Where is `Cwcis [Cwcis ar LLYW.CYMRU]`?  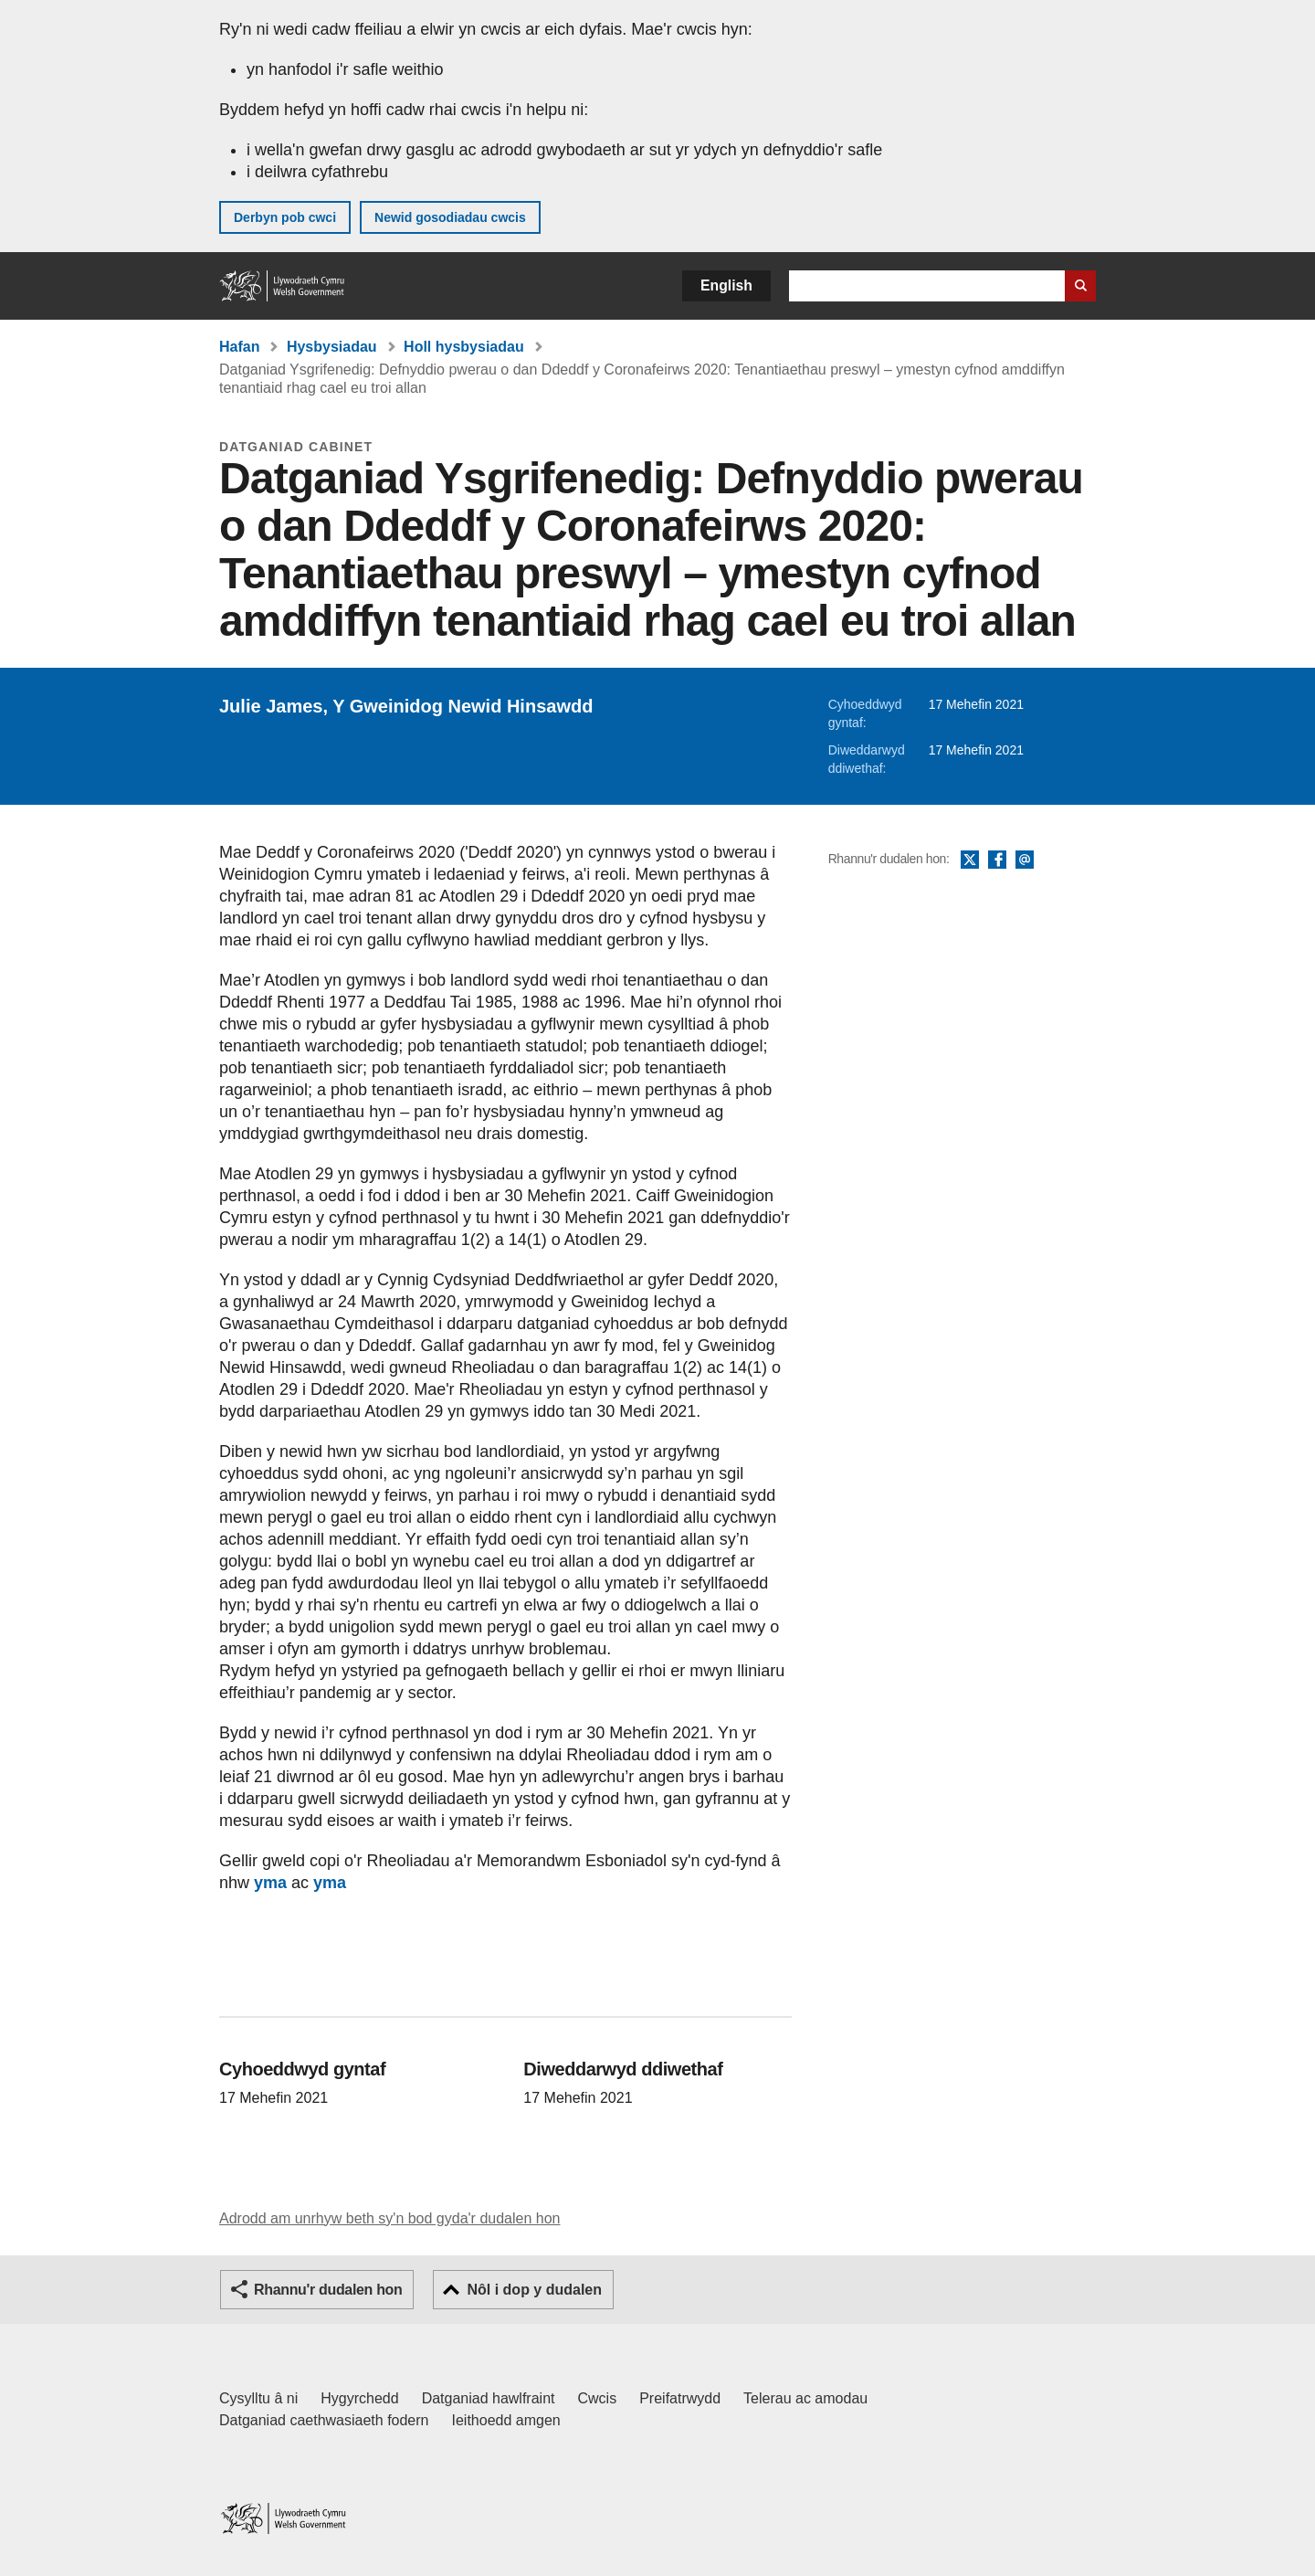 Cwcis [Cwcis ar LLYW.CYMRU] is located at coordinates (597, 2398).